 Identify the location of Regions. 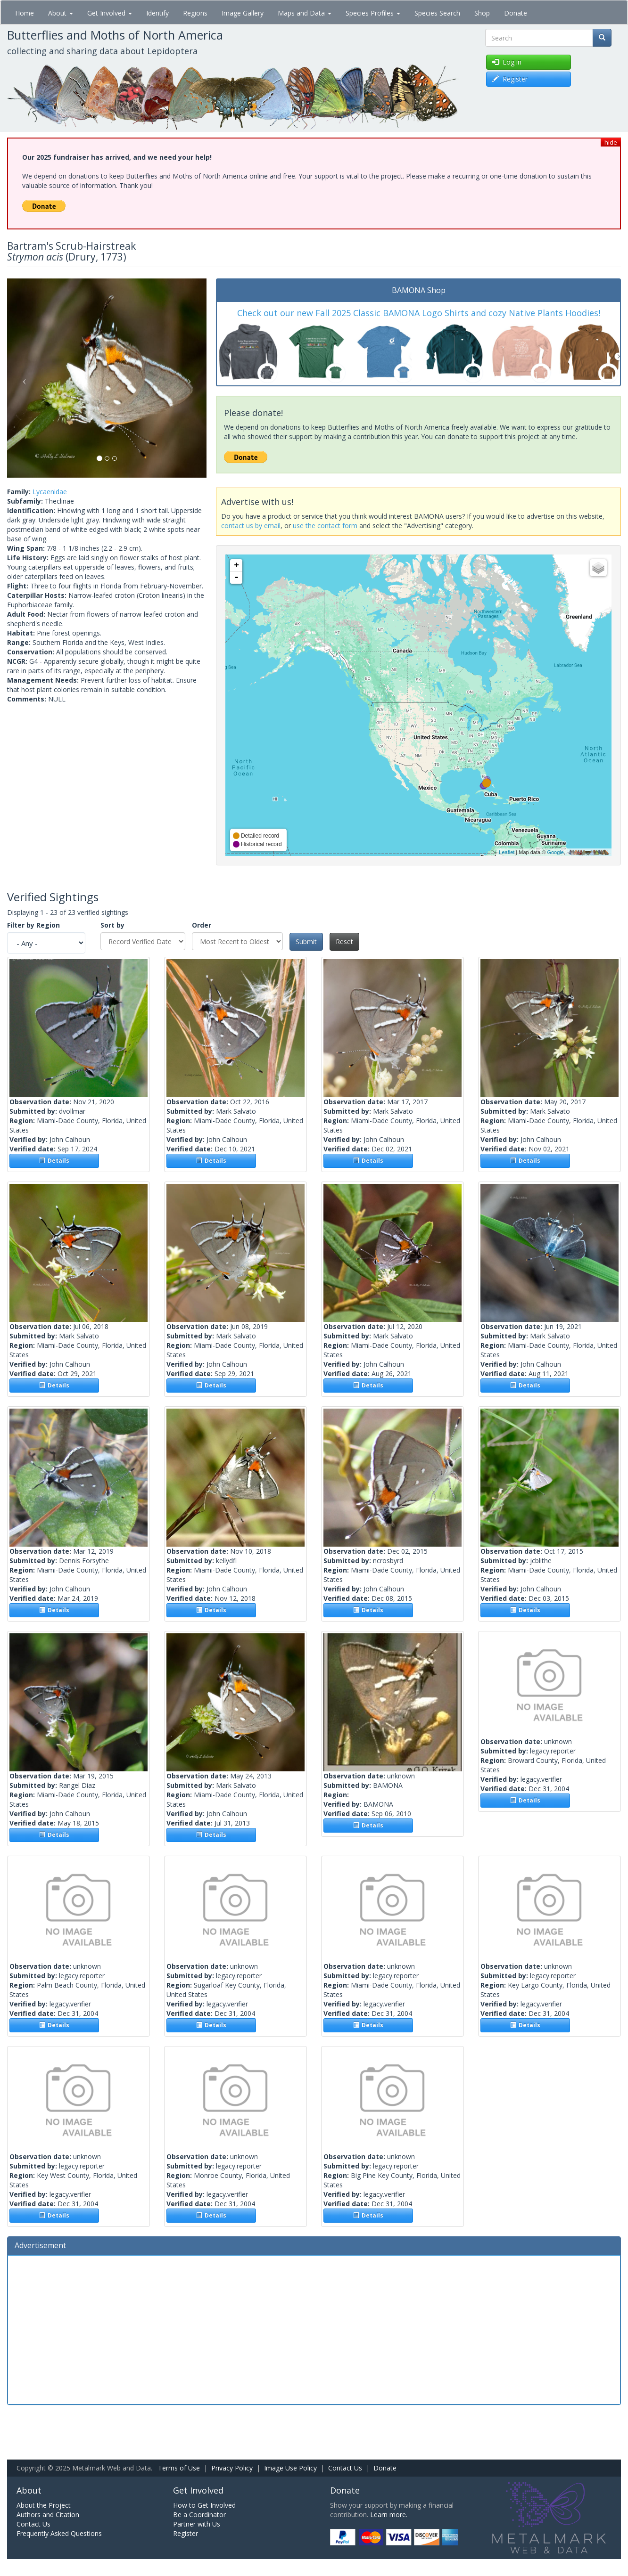
(195, 12).